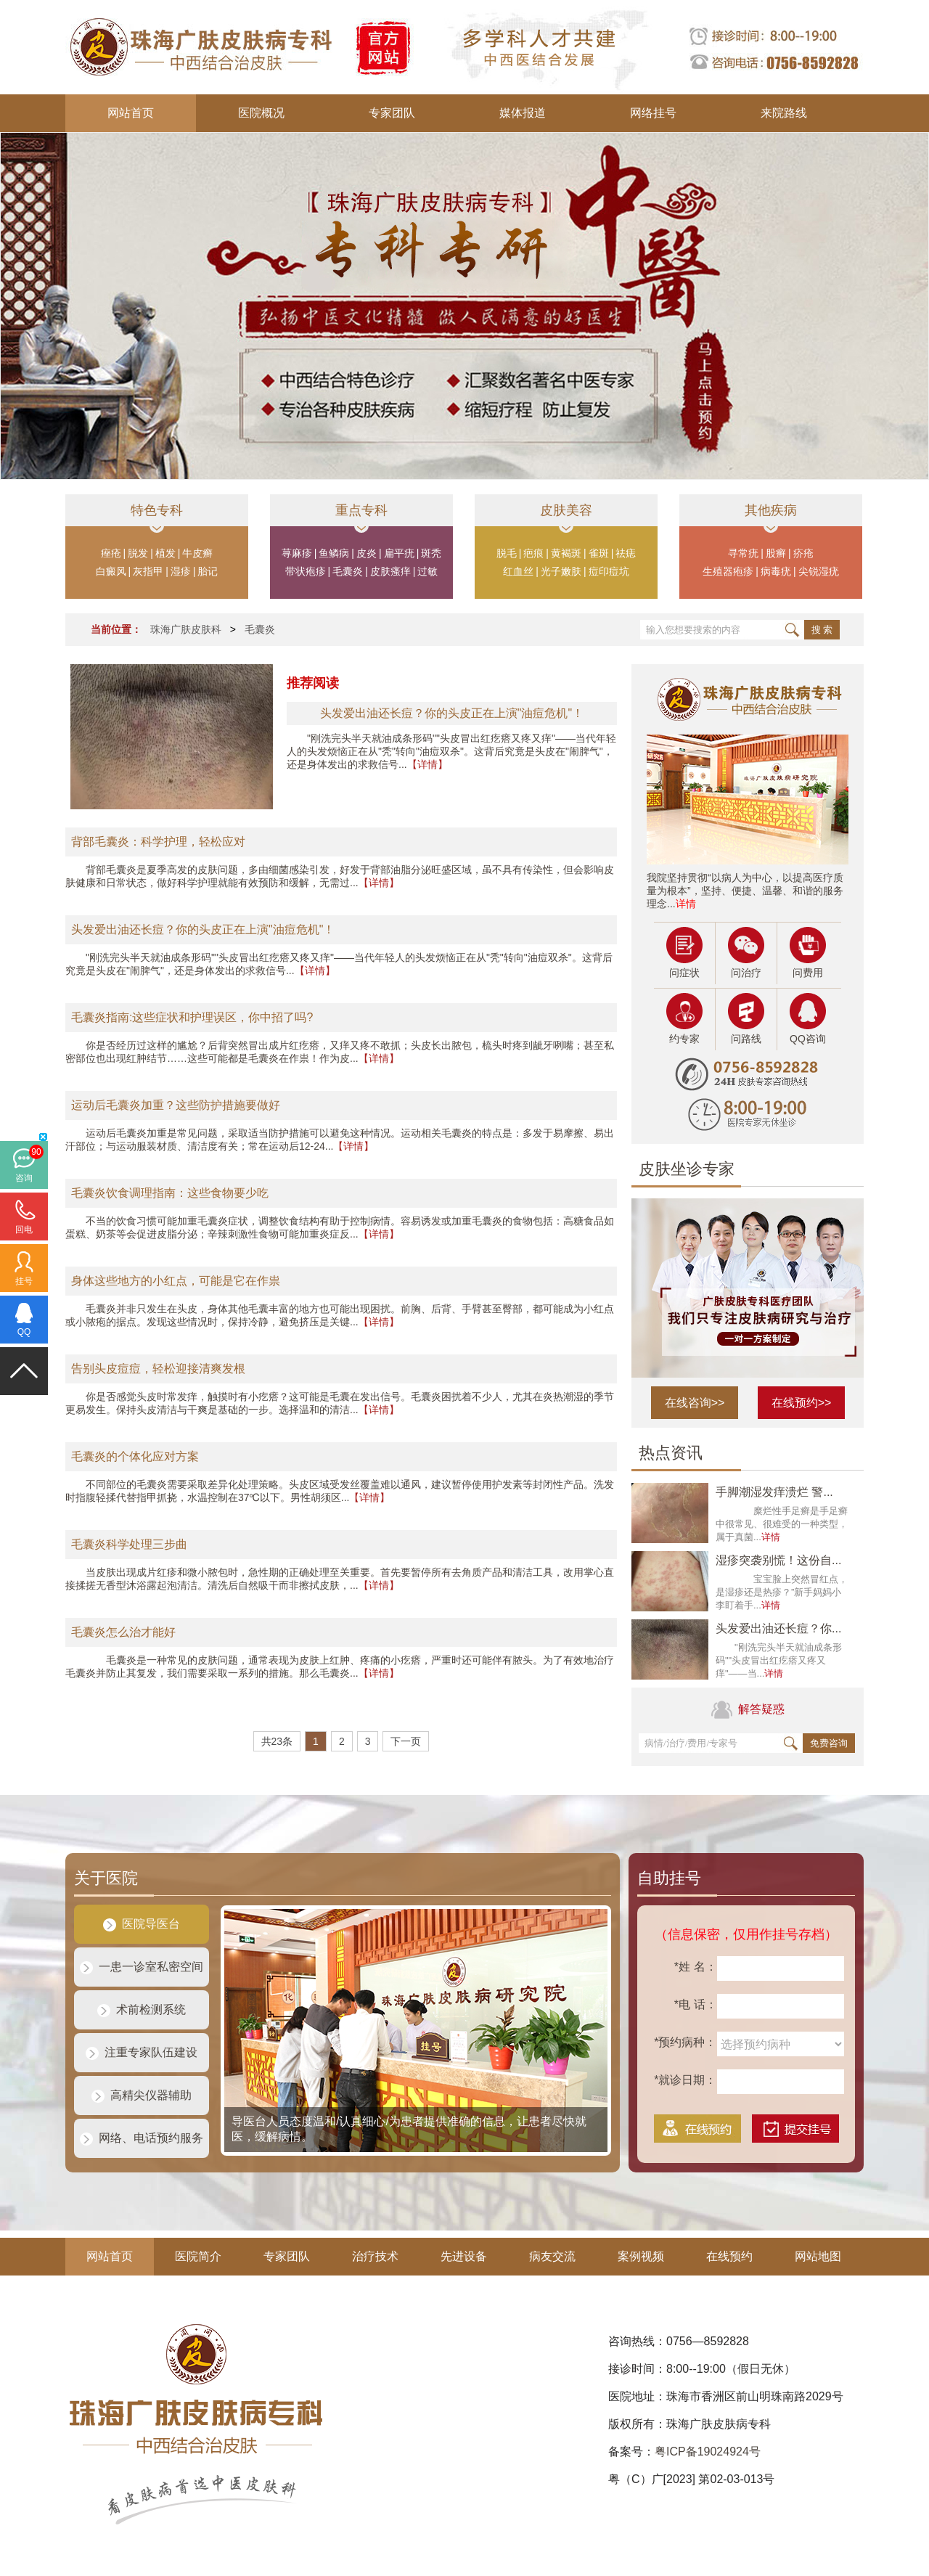 The image size is (929, 2576). What do you see at coordinates (158, 1368) in the screenshot?
I see `告别头皮痘痘，轻松迎接清爽发根` at bounding box center [158, 1368].